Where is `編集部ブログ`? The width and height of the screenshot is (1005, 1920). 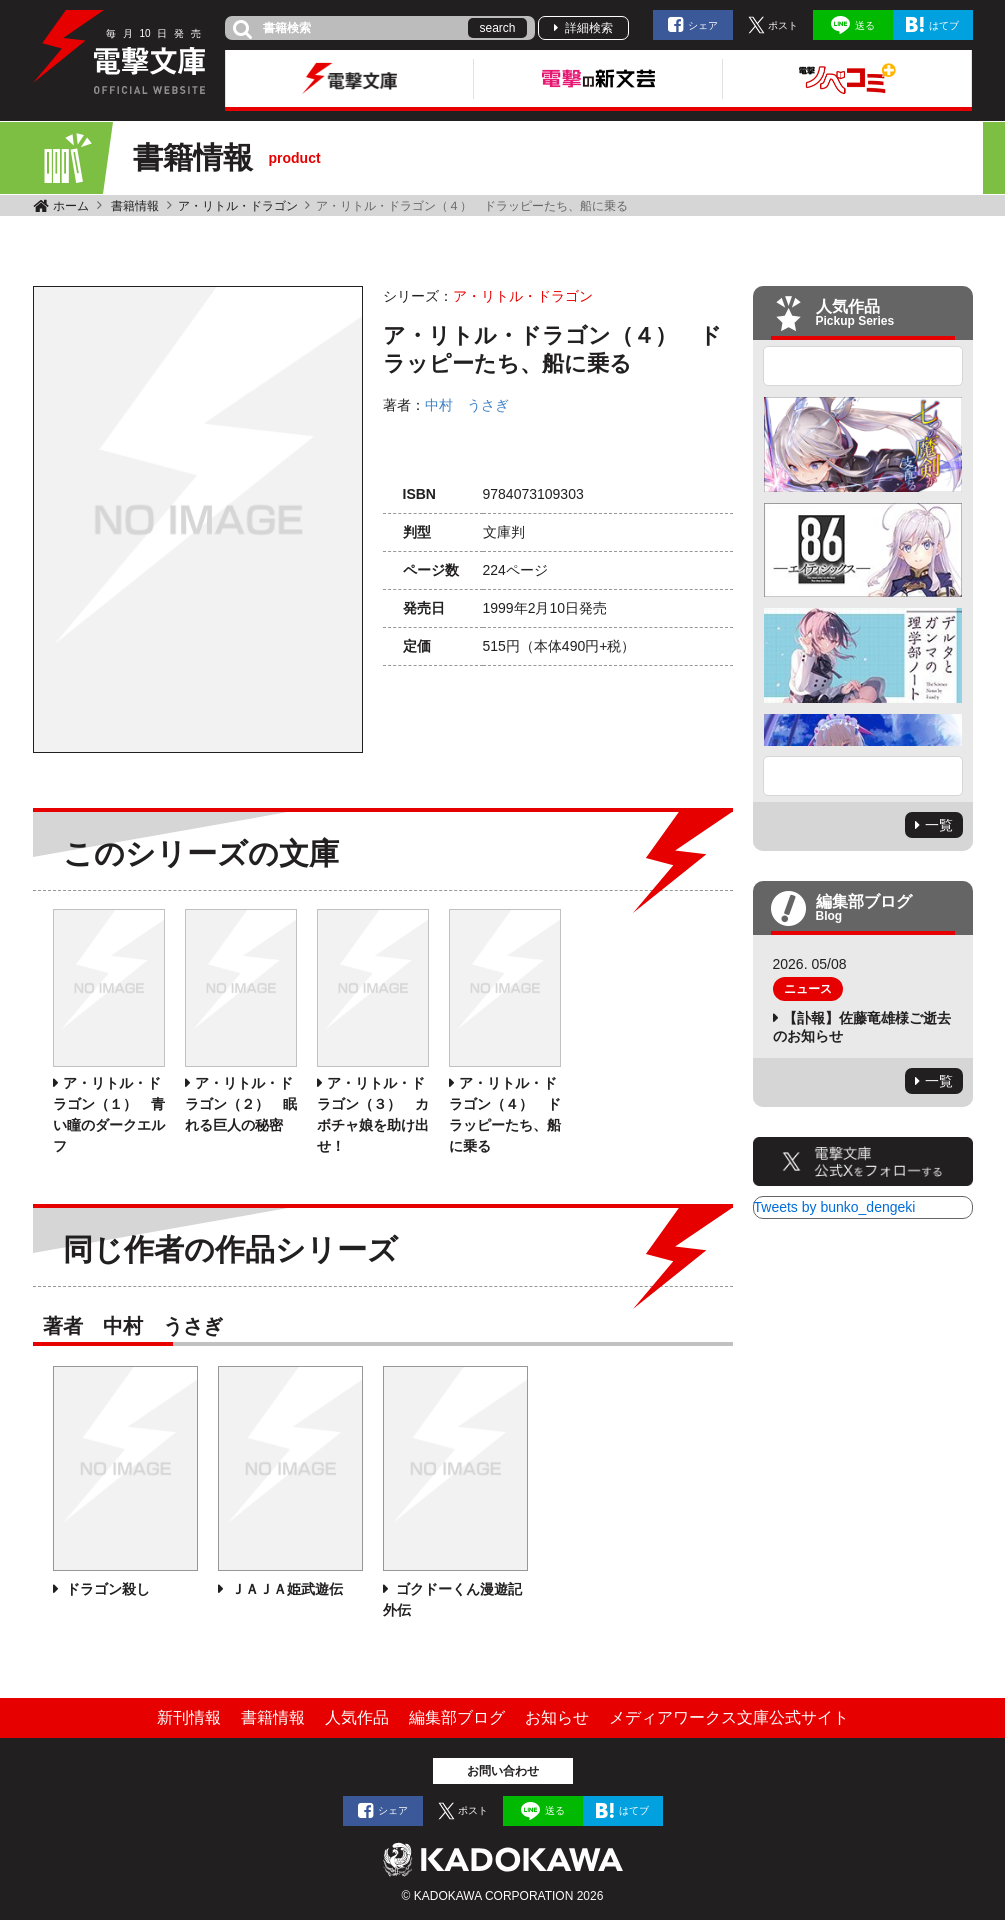
編集部ブログ is located at coordinates (457, 1717).